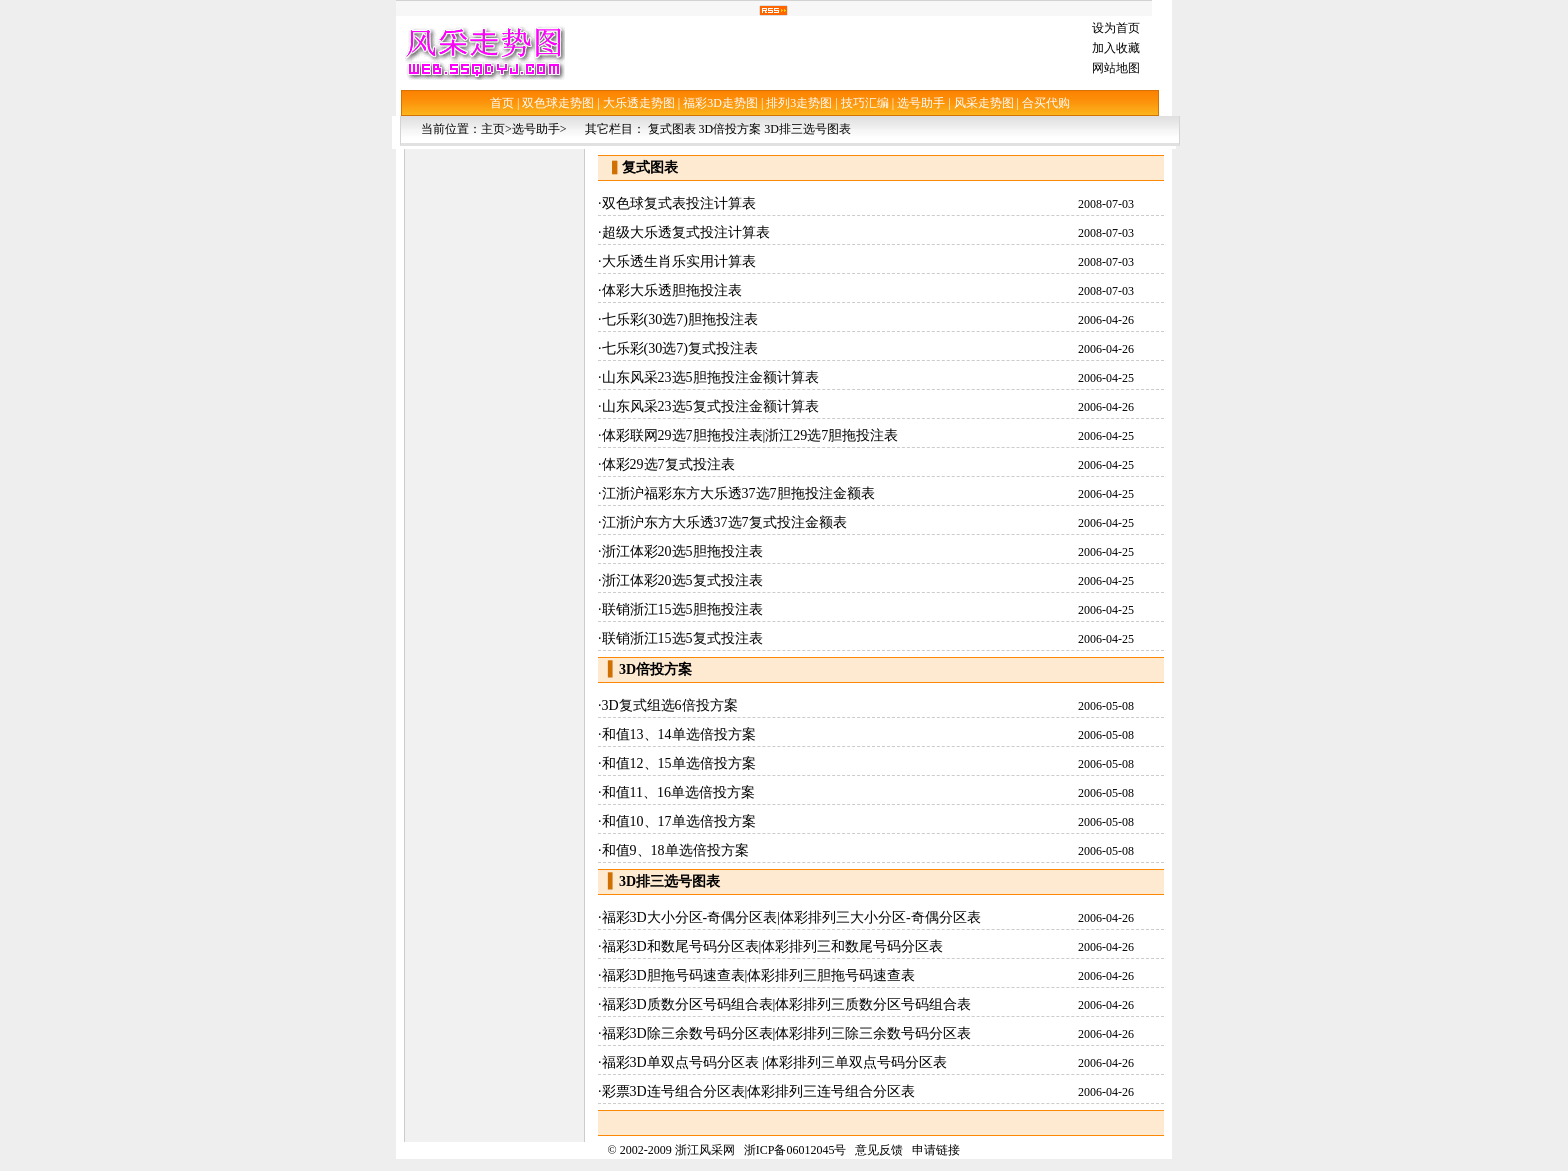 The image size is (1568, 1171). What do you see at coordinates (678, 792) in the screenshot?
I see `和值11、16单选倍投方案` at bounding box center [678, 792].